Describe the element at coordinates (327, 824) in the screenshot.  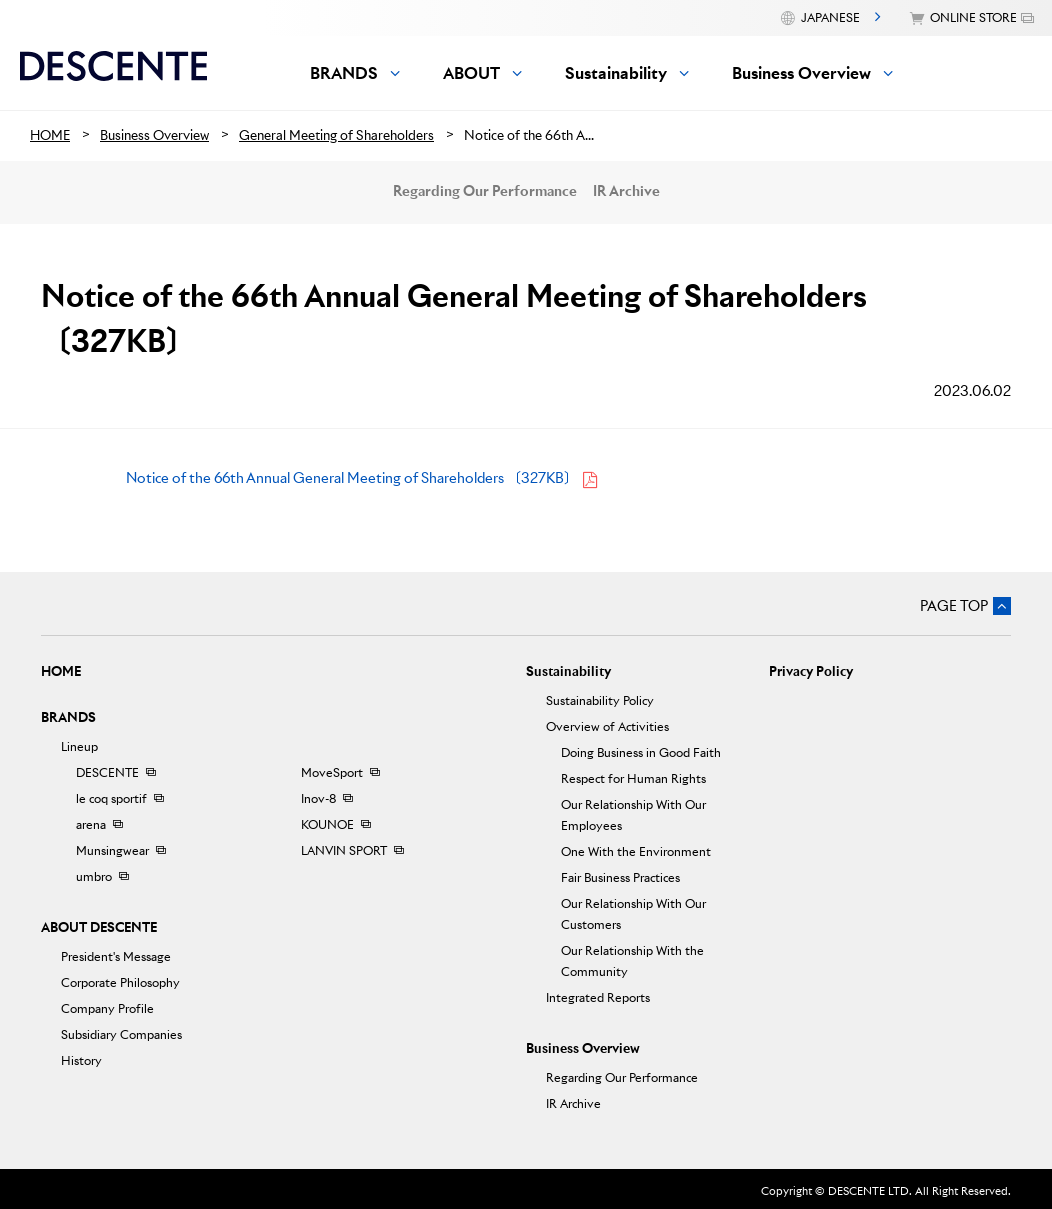
I see `KOUNOE` at that location.